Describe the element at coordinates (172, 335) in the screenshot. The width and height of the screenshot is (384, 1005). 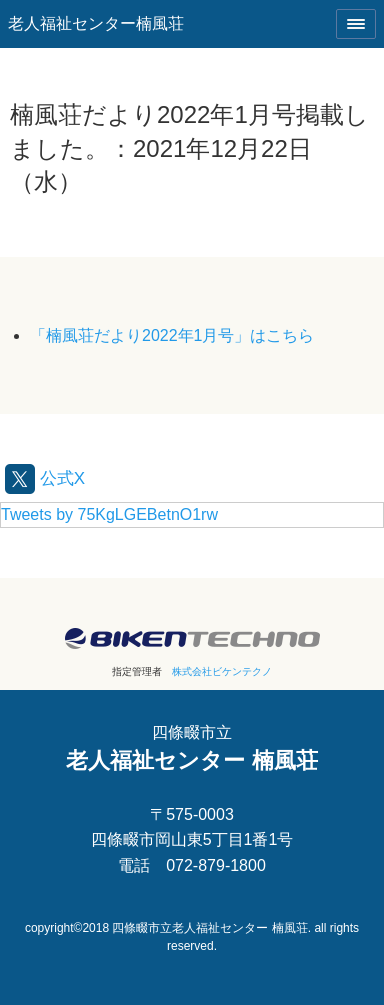
I see `「楠風荘だより2022年1月号」はこちら` at that location.